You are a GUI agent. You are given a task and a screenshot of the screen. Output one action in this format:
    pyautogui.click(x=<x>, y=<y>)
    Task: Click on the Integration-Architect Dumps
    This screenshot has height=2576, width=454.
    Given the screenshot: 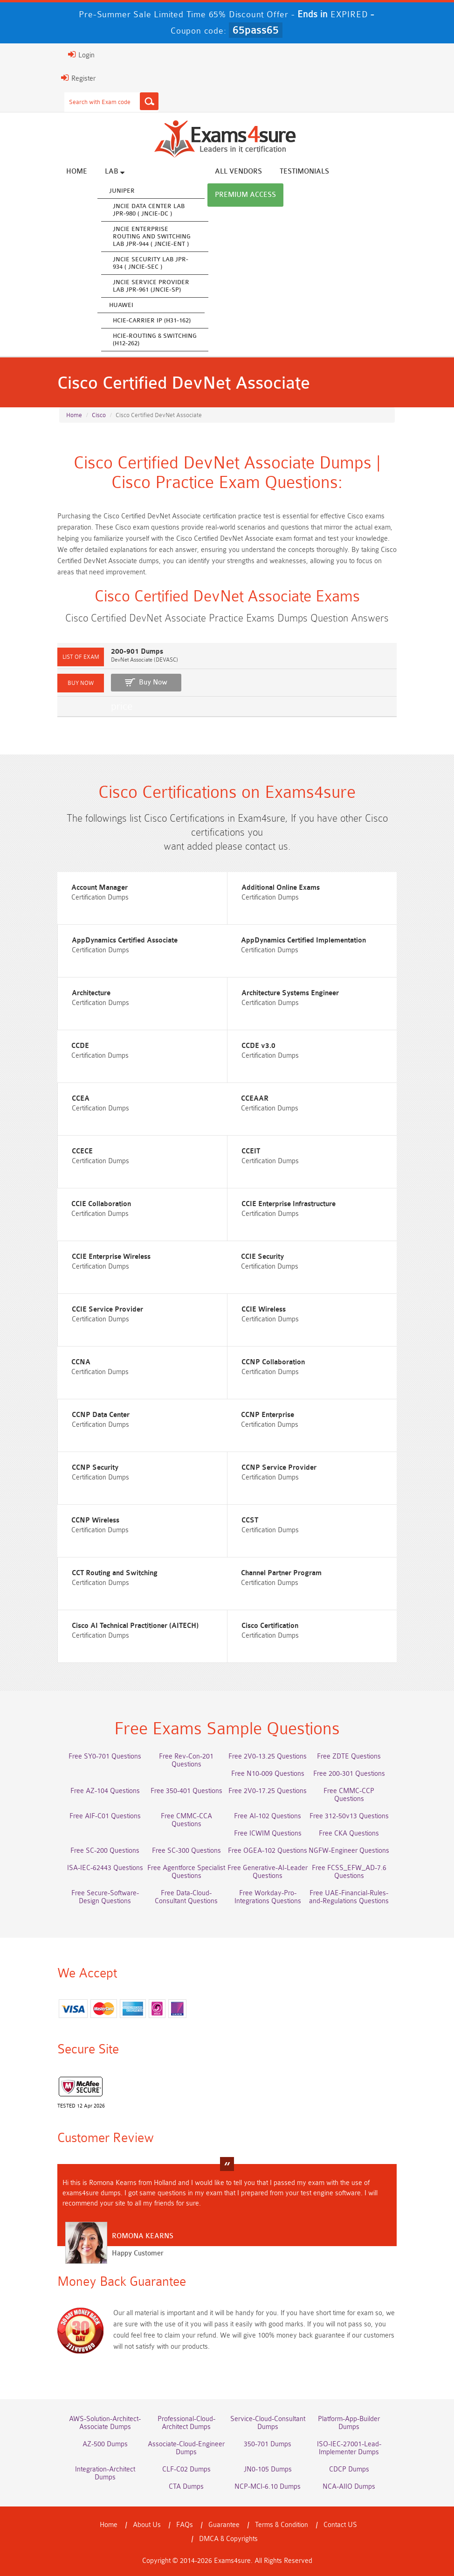 What is the action you would take?
    pyautogui.click(x=105, y=2473)
    